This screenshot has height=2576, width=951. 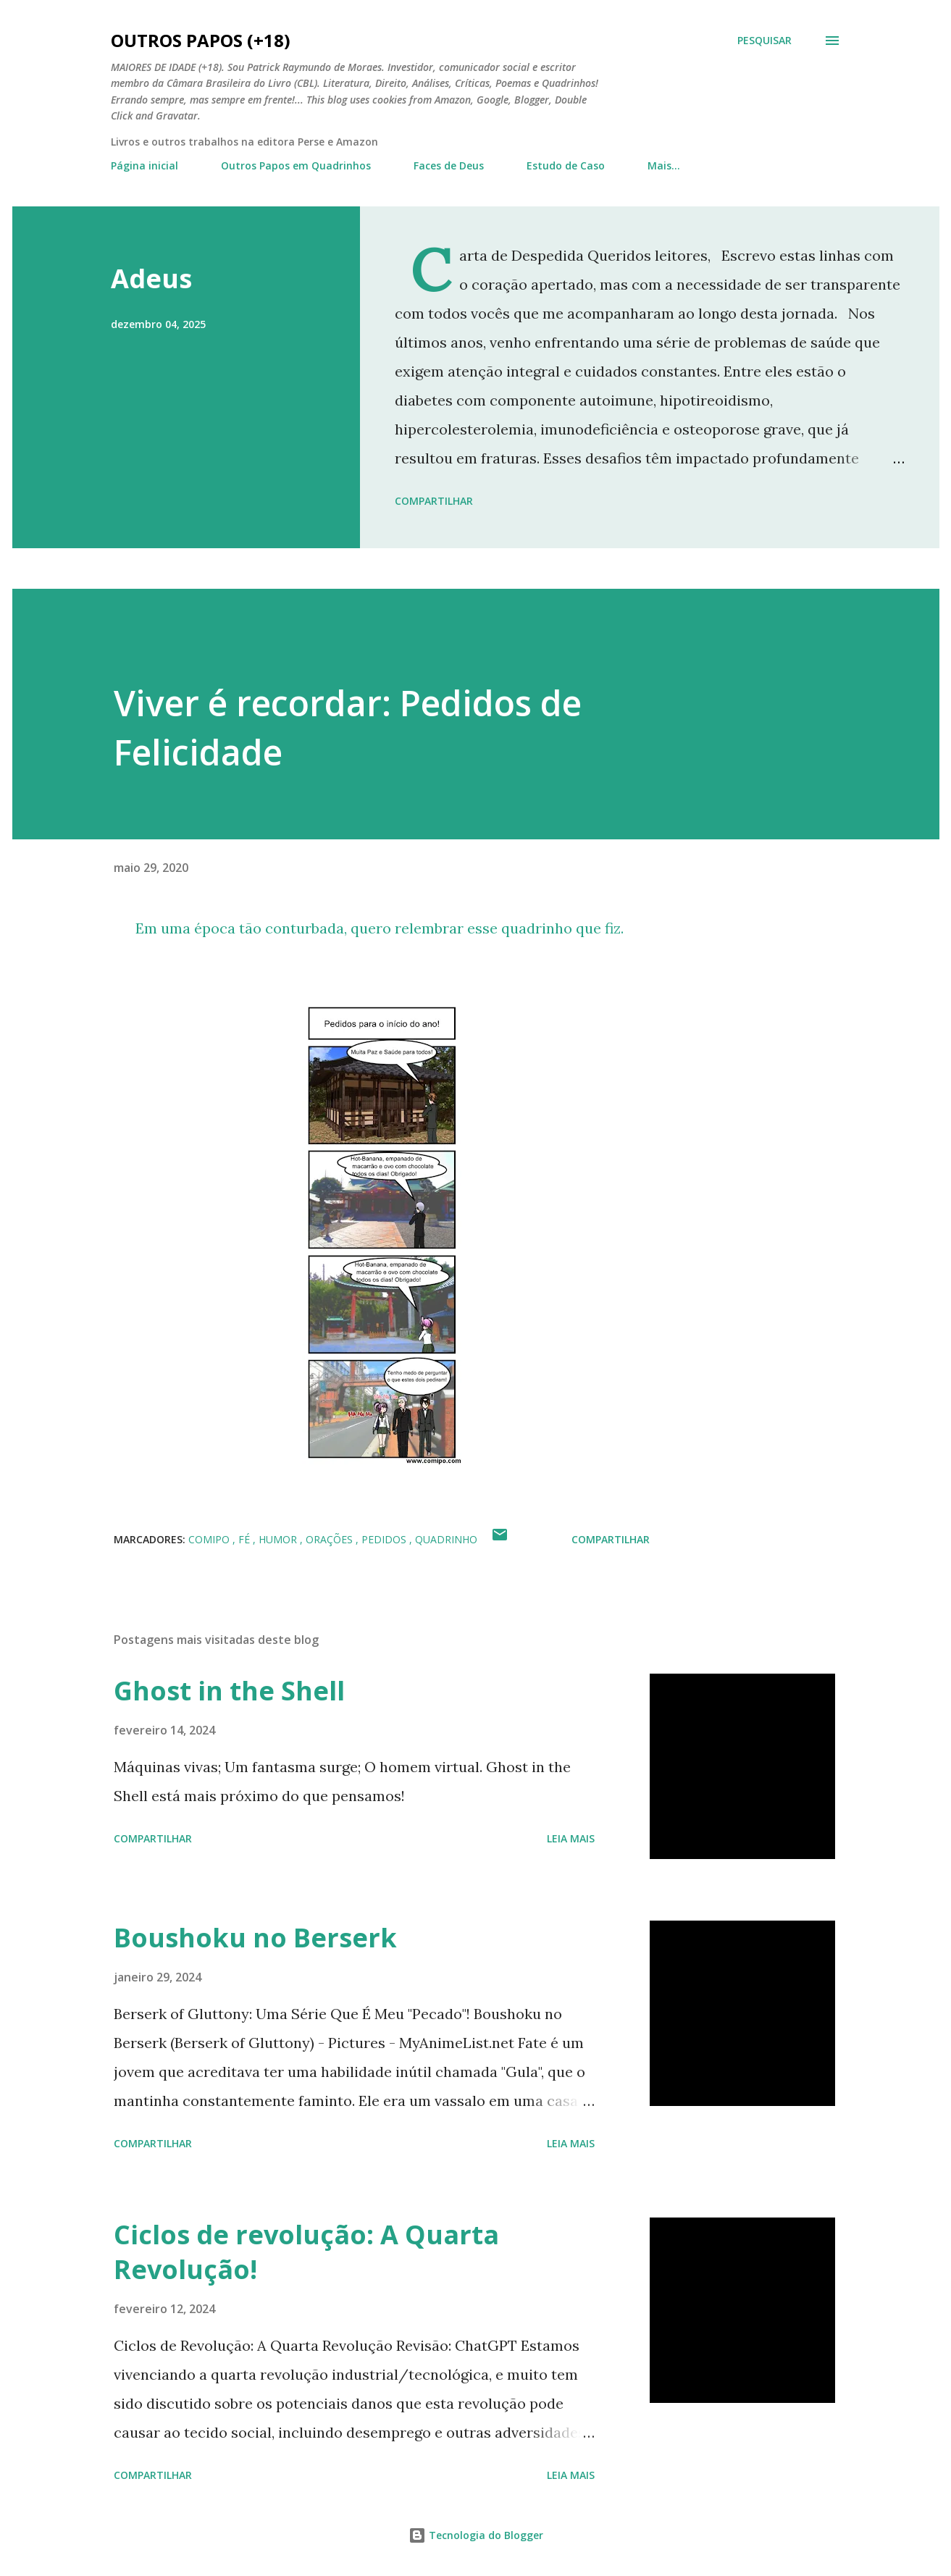 I want to click on comipo, so click(x=210, y=1539).